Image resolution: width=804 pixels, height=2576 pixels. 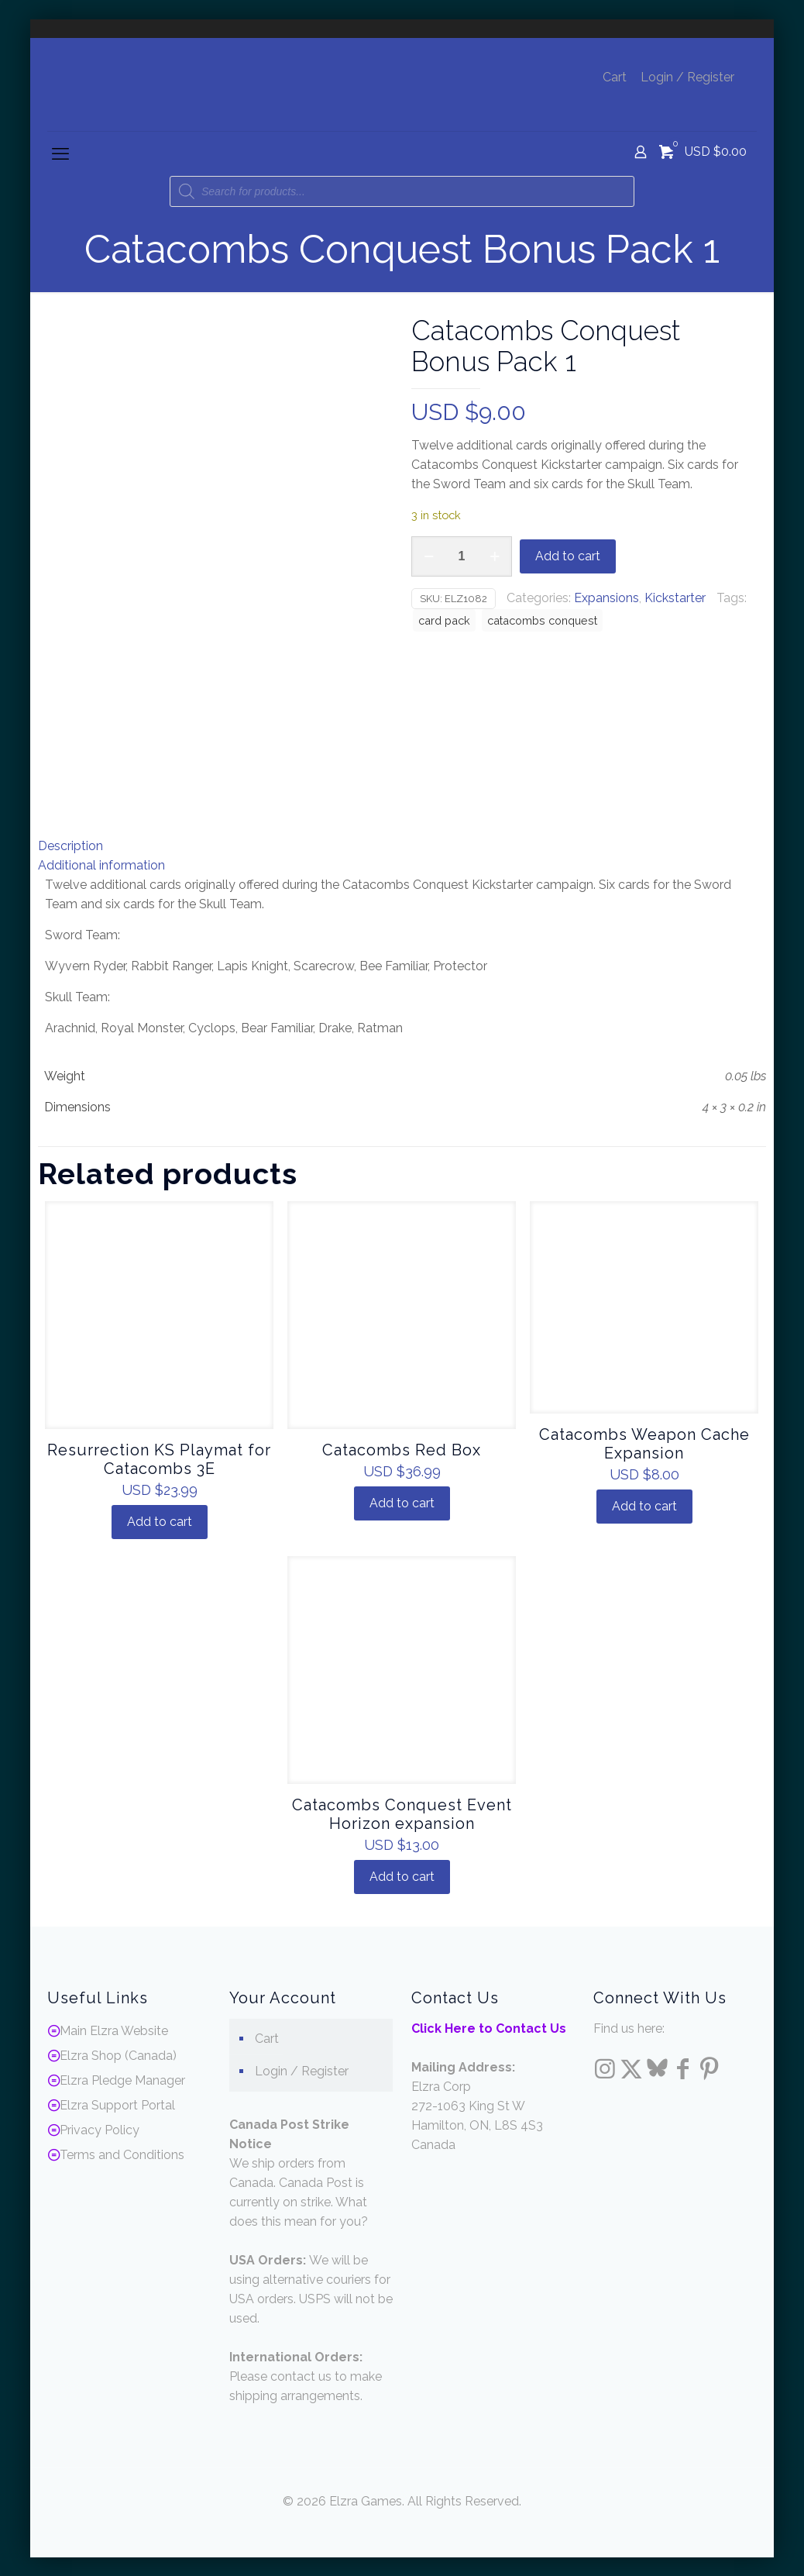 I want to click on Catacombs Weapon Cache Expansion, so click(x=644, y=1443).